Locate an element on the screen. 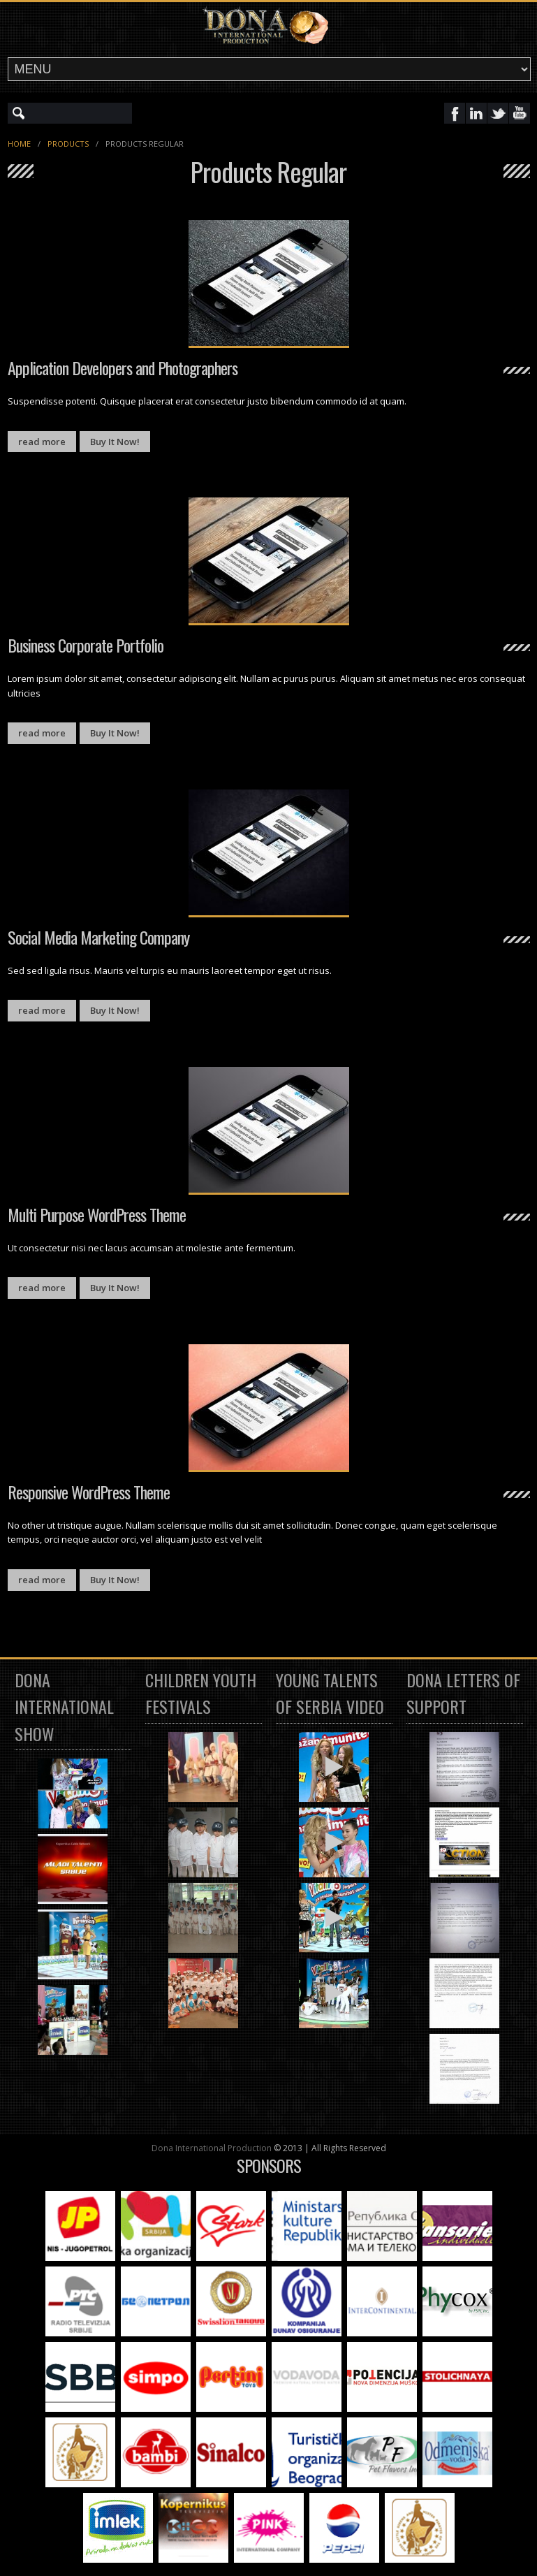  Buy It Now! is located at coordinates (115, 441).